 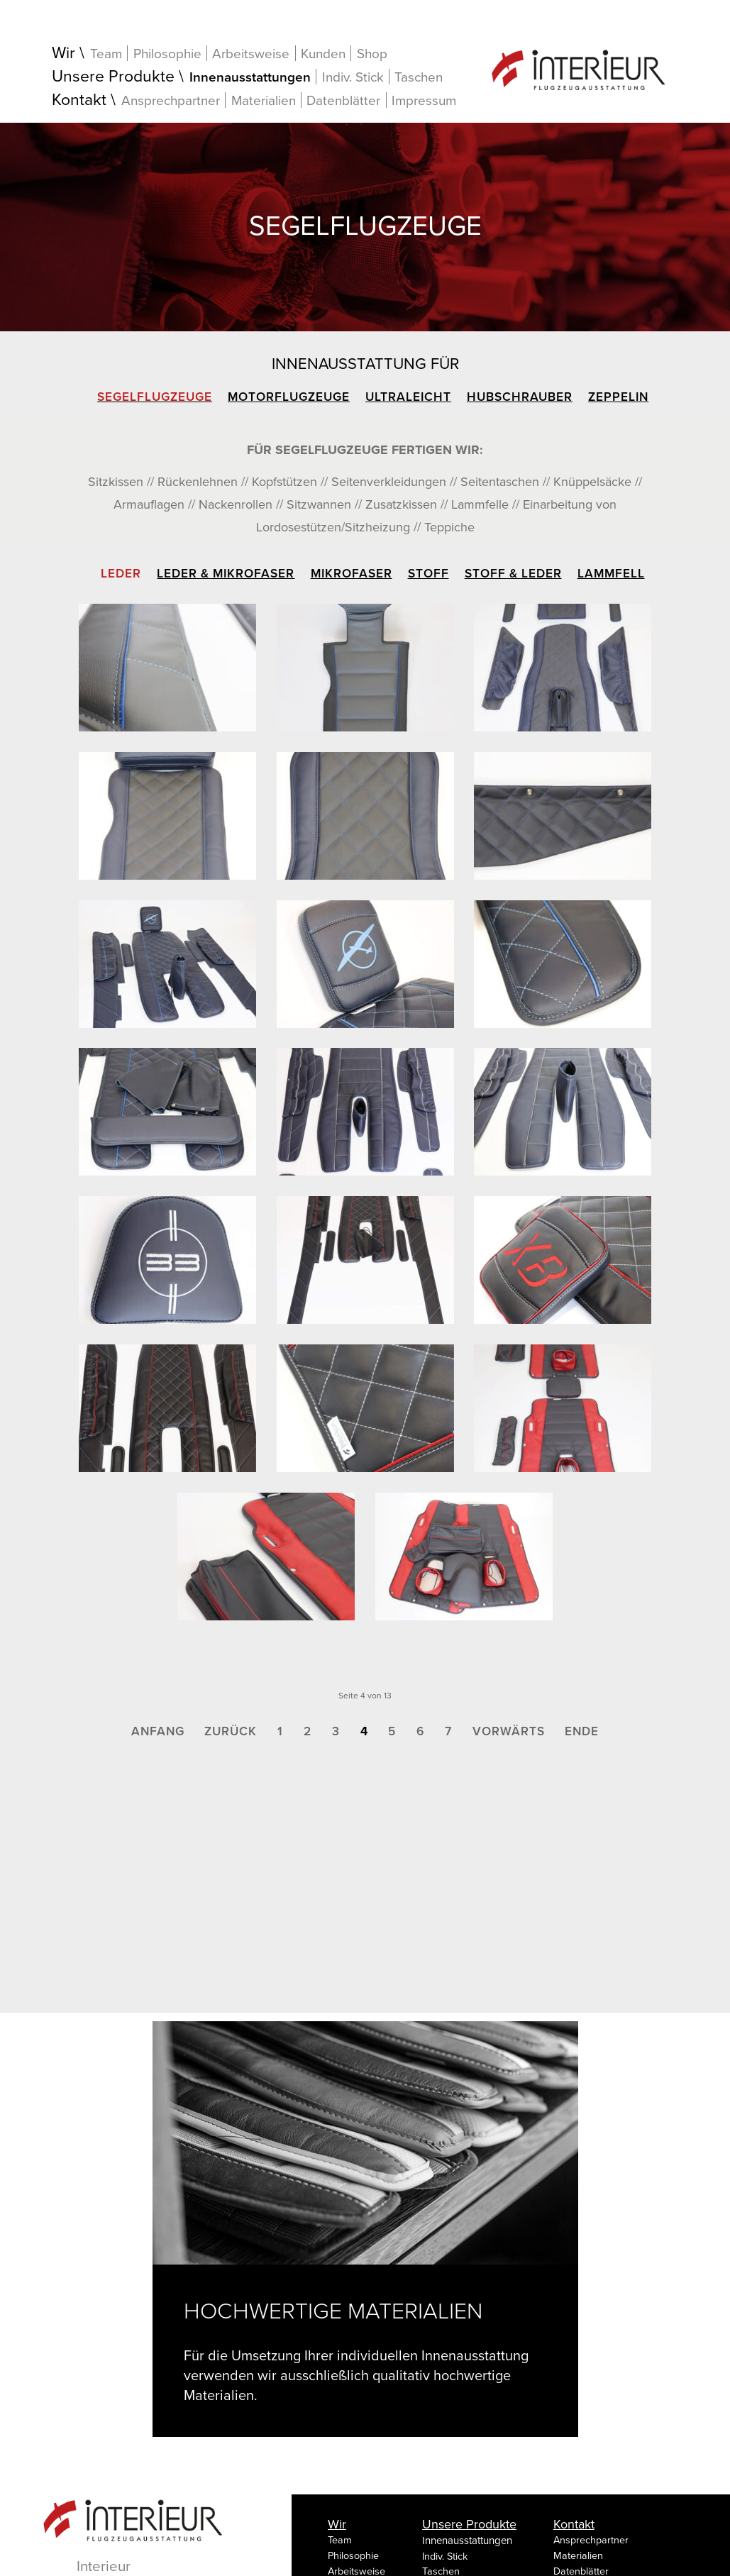 What do you see at coordinates (157, 1731) in the screenshot?
I see `Anfang` at bounding box center [157, 1731].